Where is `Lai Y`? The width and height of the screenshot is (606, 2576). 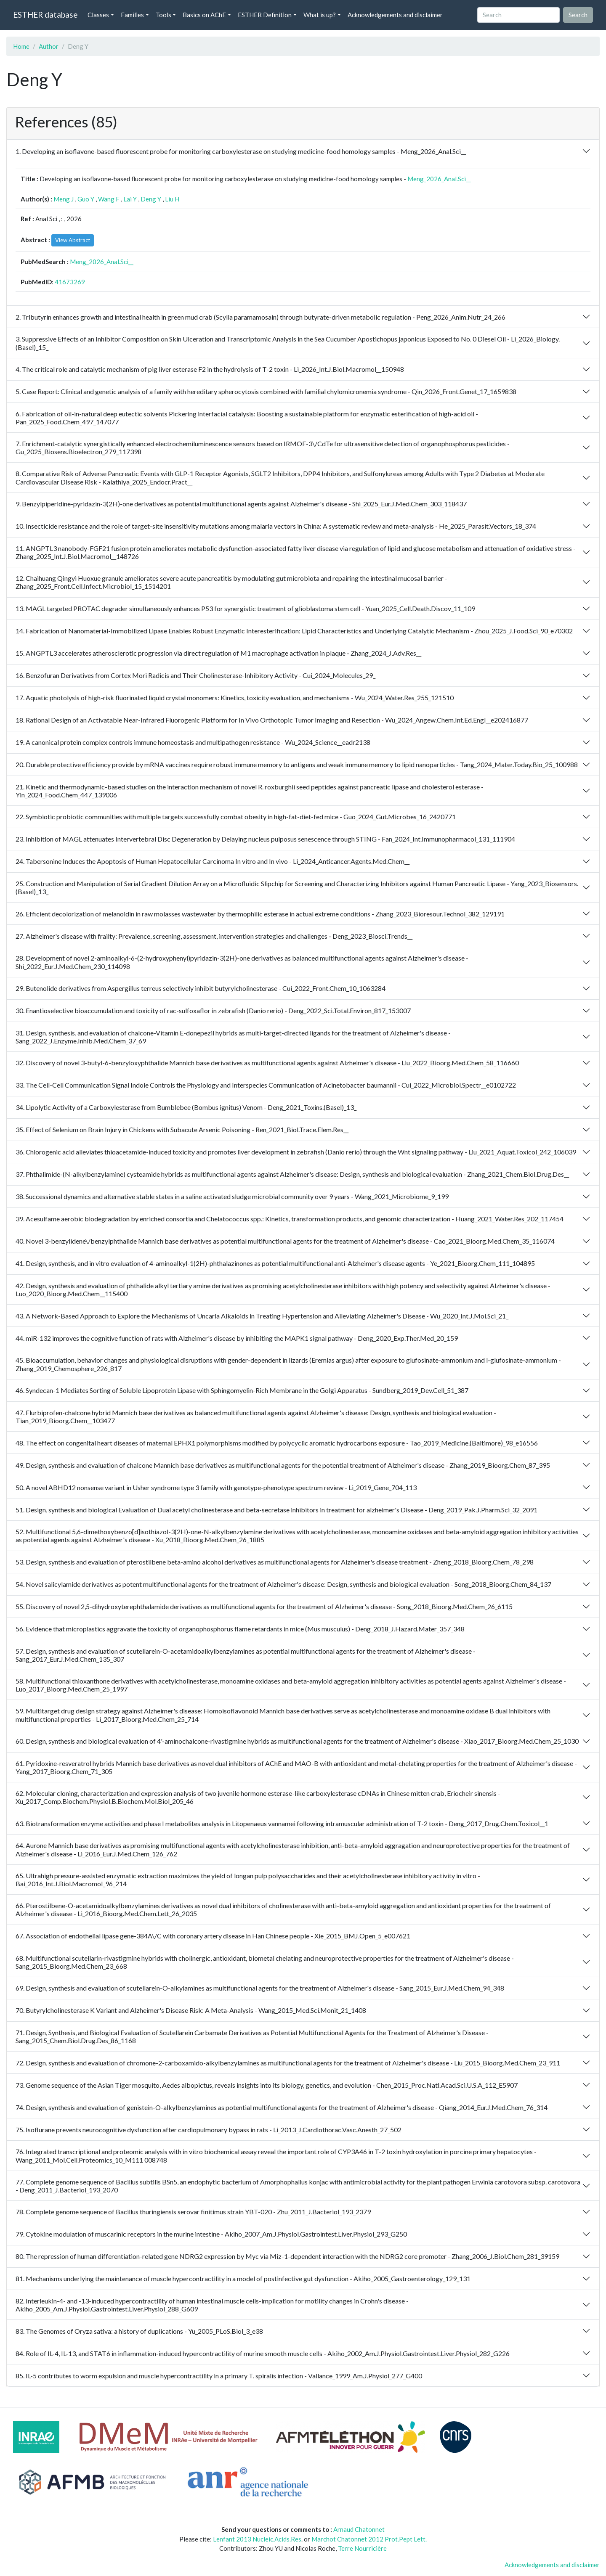 Lai Y is located at coordinates (130, 199).